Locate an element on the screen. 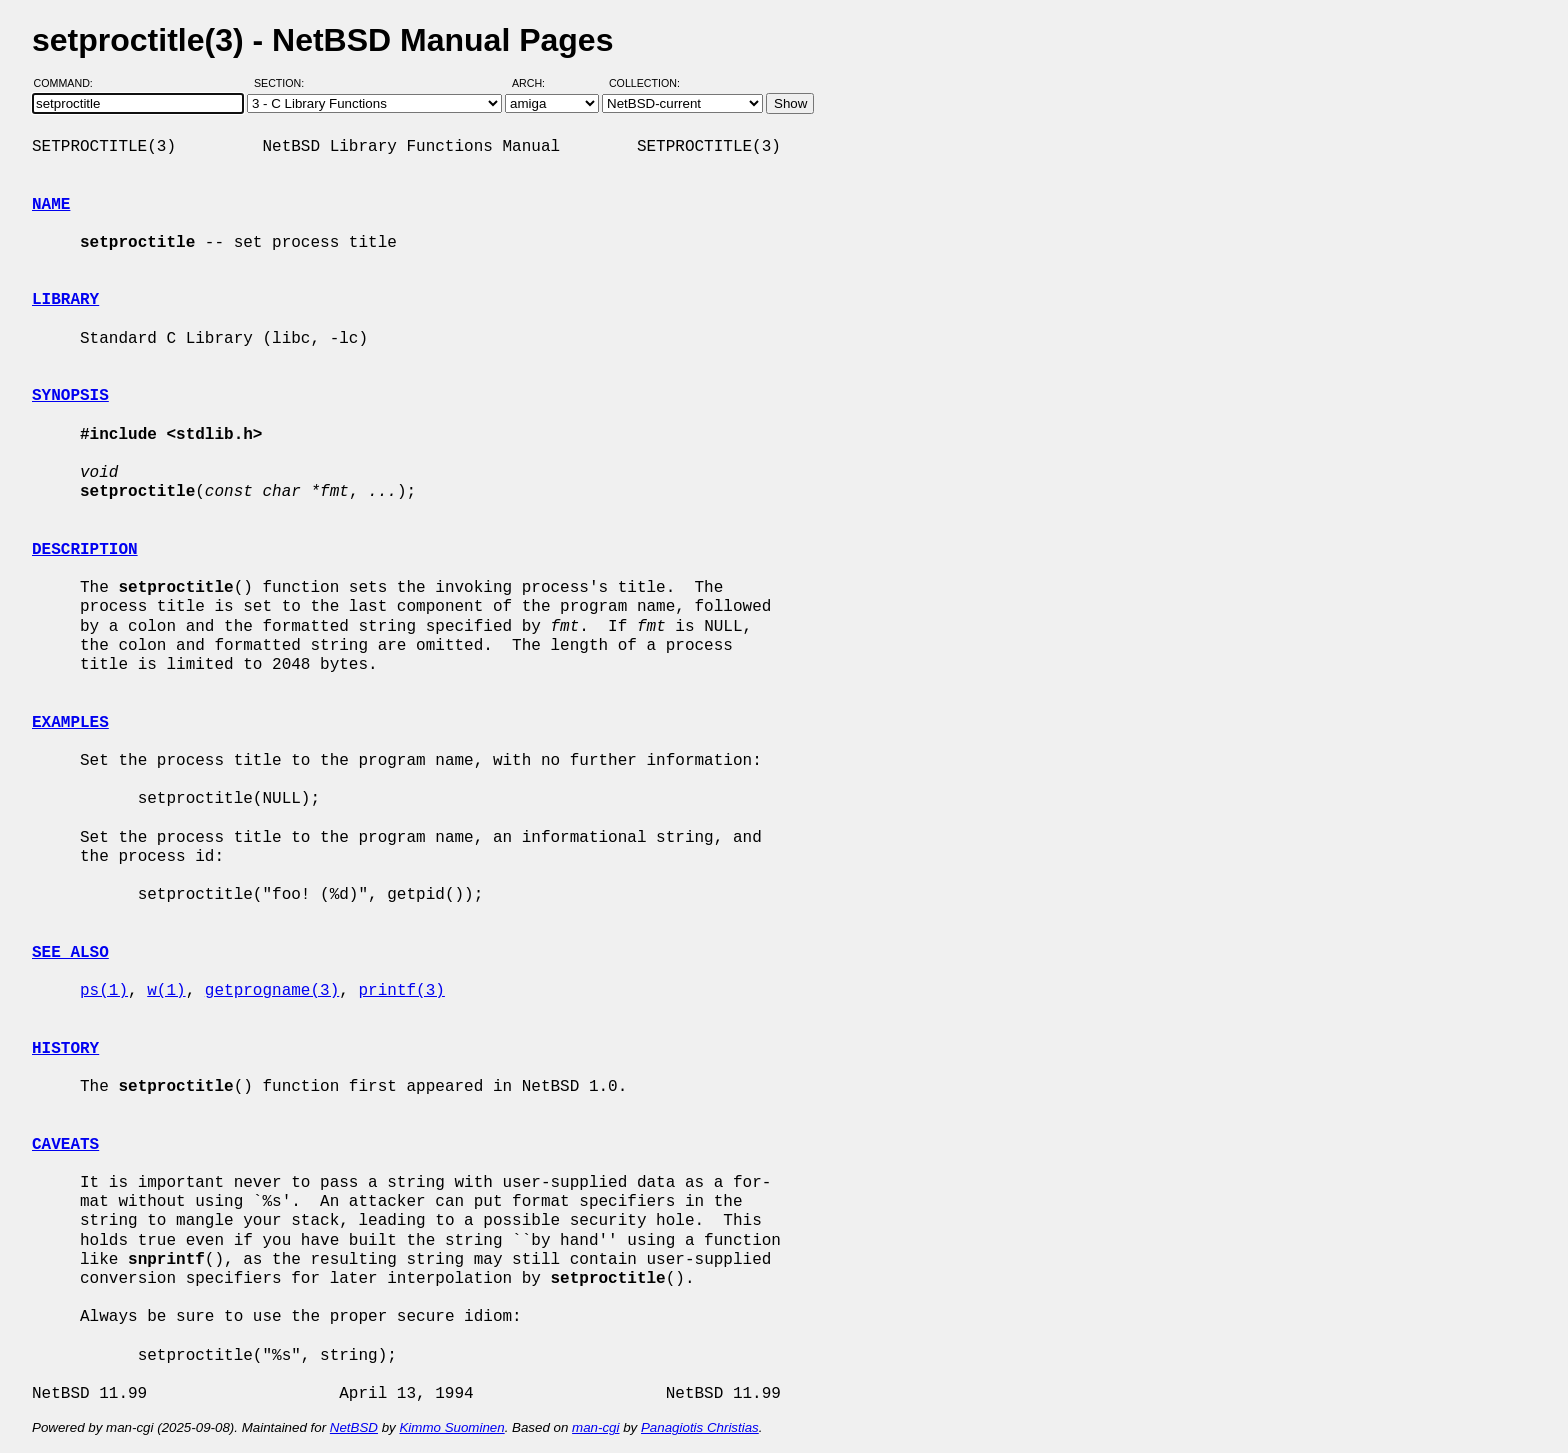  Arch: is located at coordinates (537, 83).